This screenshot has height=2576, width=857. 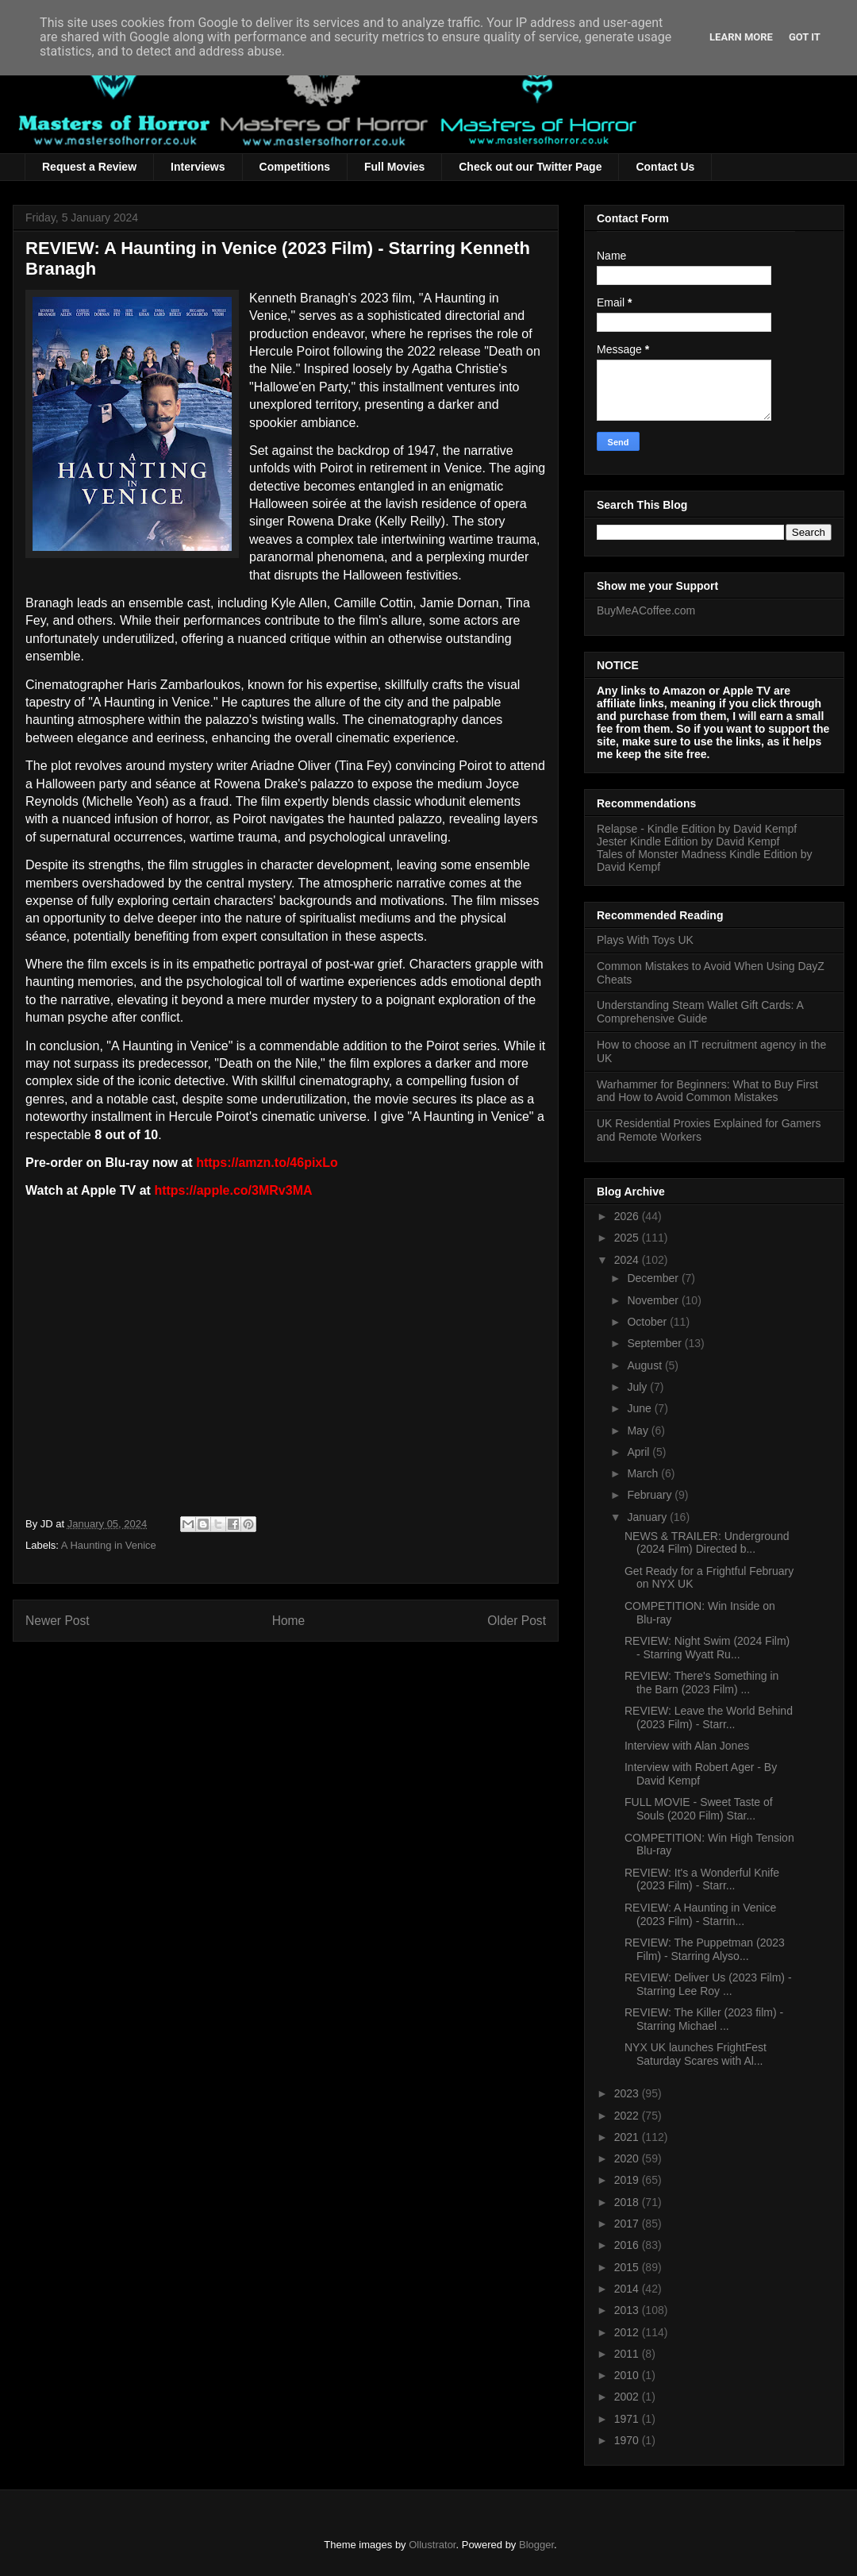 I want to click on December, so click(x=654, y=1278).